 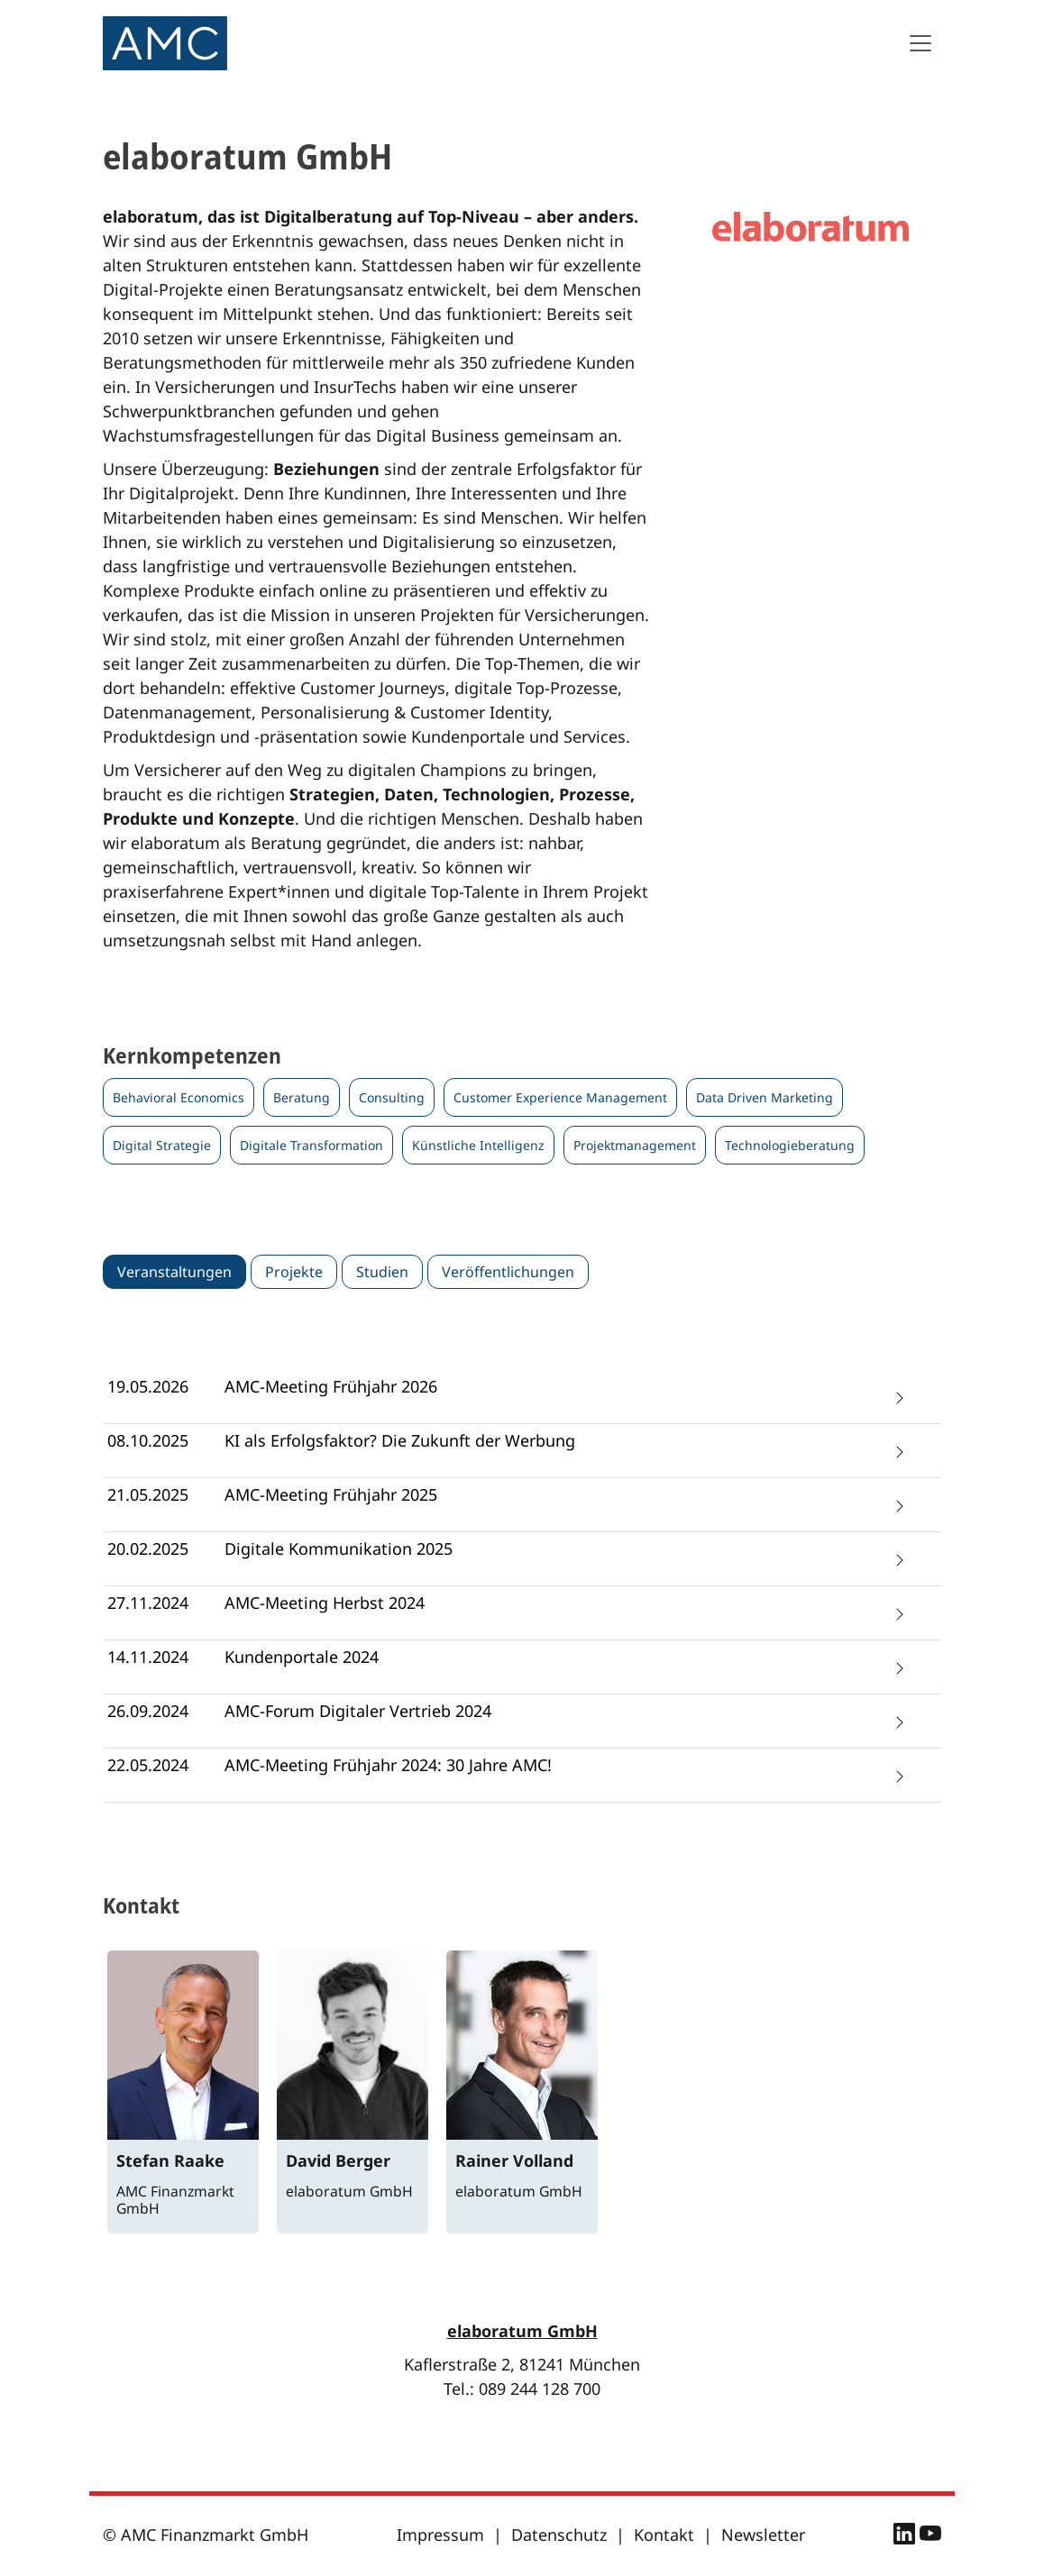 What do you see at coordinates (382, 1272) in the screenshot?
I see `Studien` at bounding box center [382, 1272].